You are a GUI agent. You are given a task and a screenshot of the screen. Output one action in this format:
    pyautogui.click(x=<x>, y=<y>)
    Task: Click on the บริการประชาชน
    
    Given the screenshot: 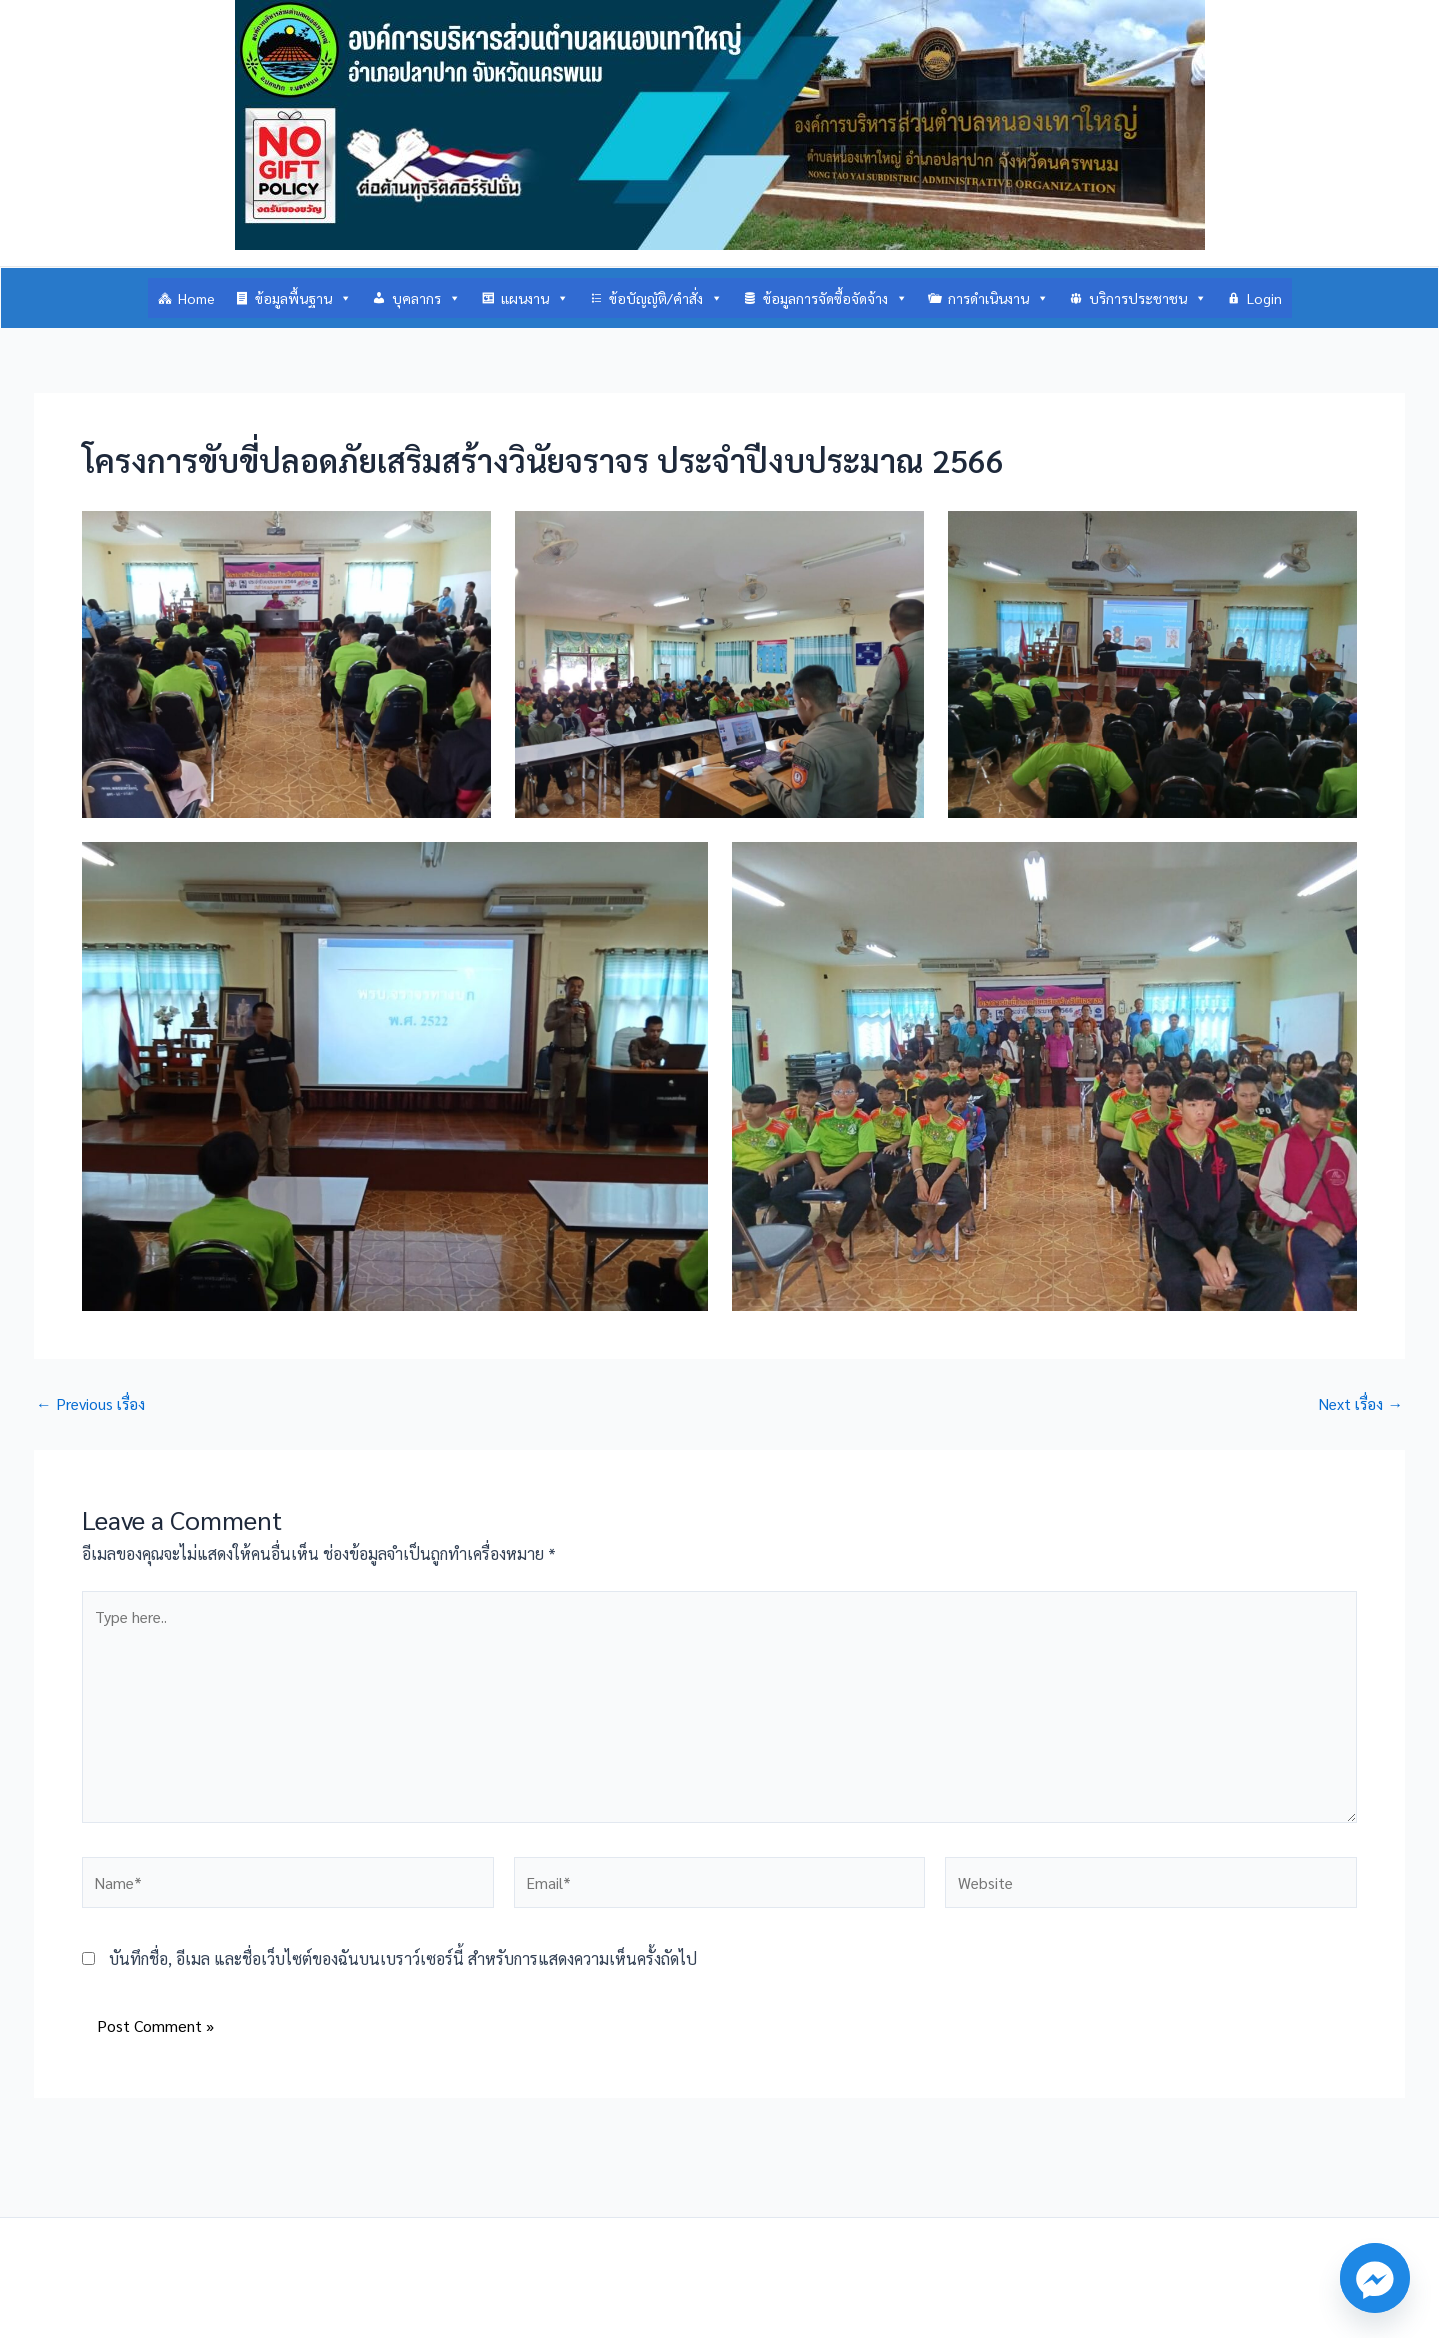 What is the action you would take?
    pyautogui.click(x=1148, y=298)
    